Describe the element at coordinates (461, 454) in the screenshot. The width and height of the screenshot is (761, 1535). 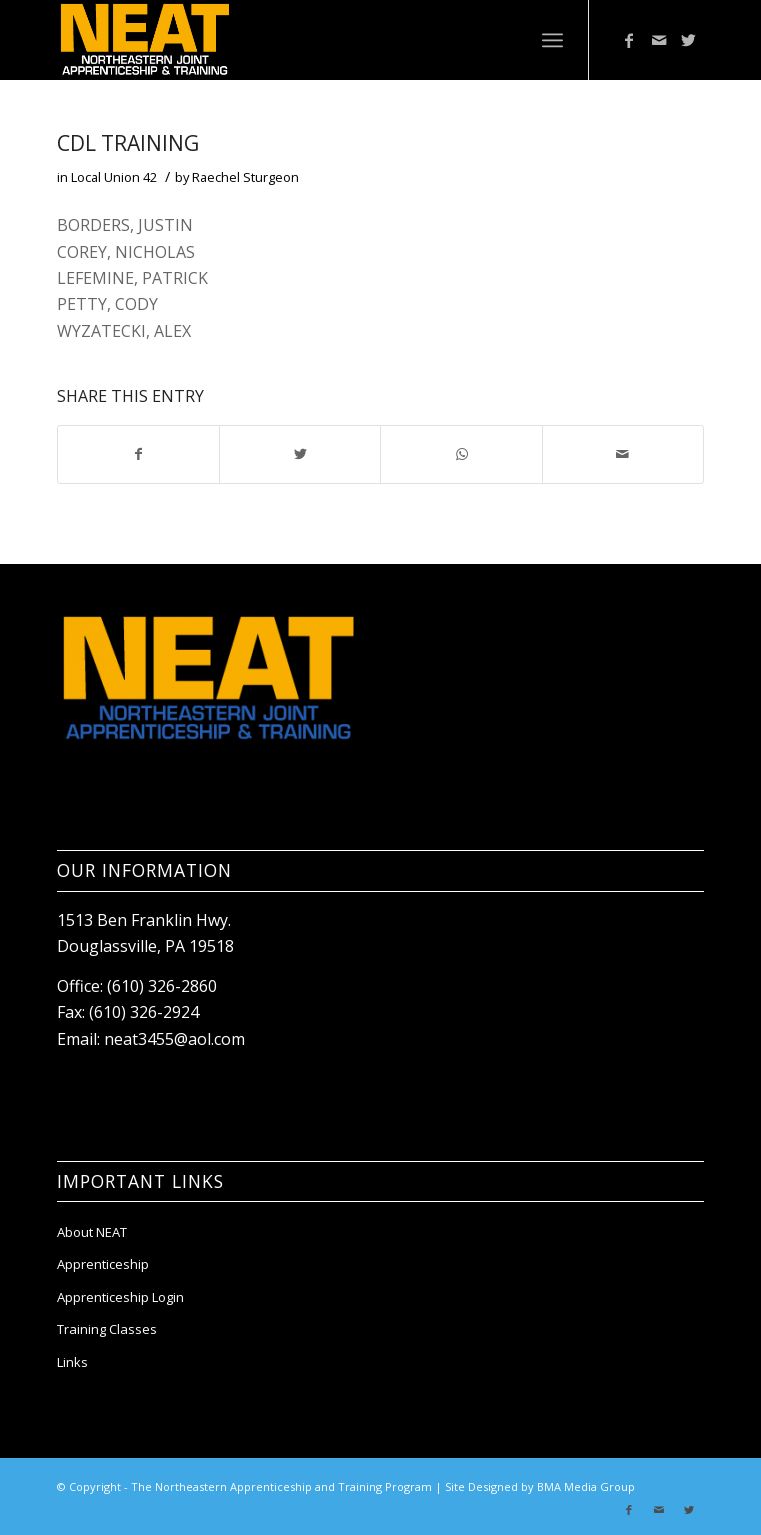
I see `[Share on WhatsApp]` at that location.